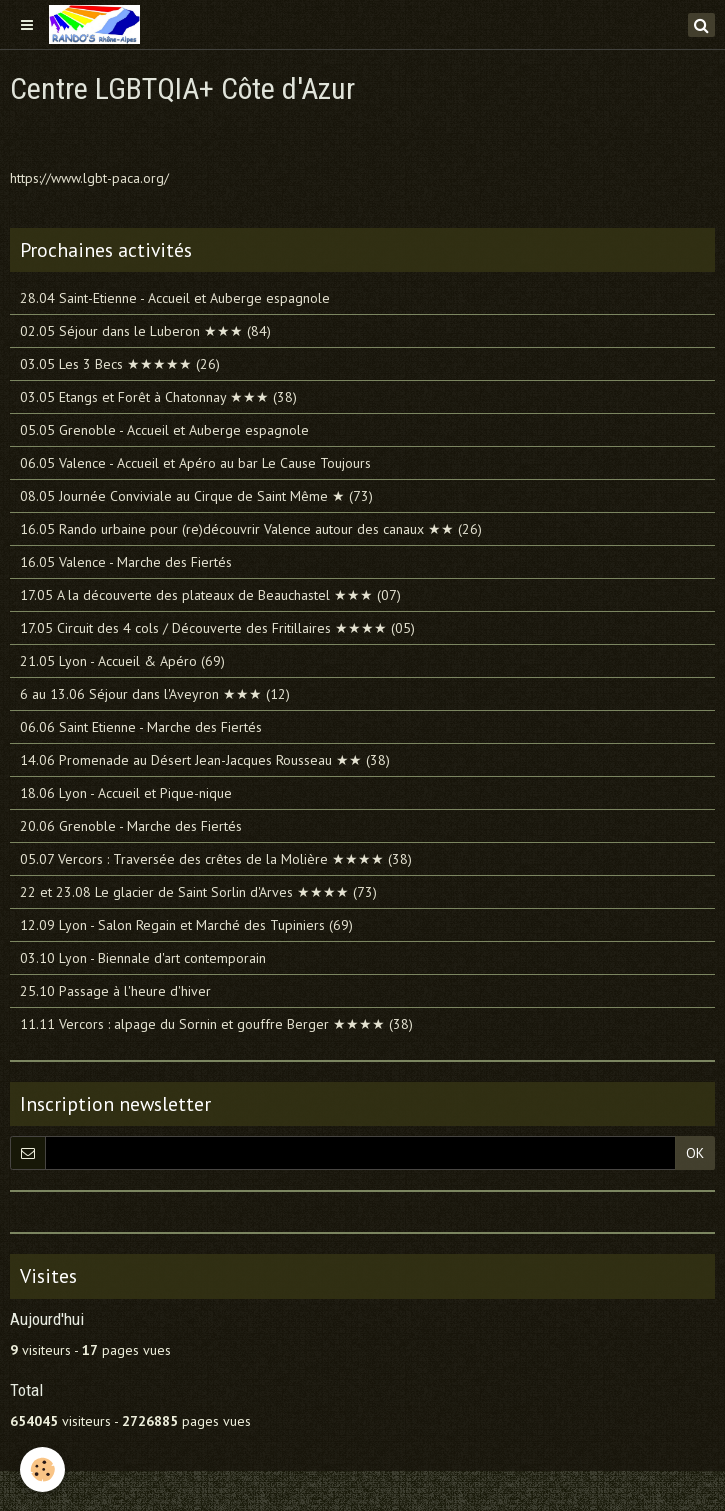 This screenshot has width=725, height=1511. I want to click on 16.05 Rando urbaine pour (re)découvrir Valence autour des canaux ★★ (26), so click(251, 529).